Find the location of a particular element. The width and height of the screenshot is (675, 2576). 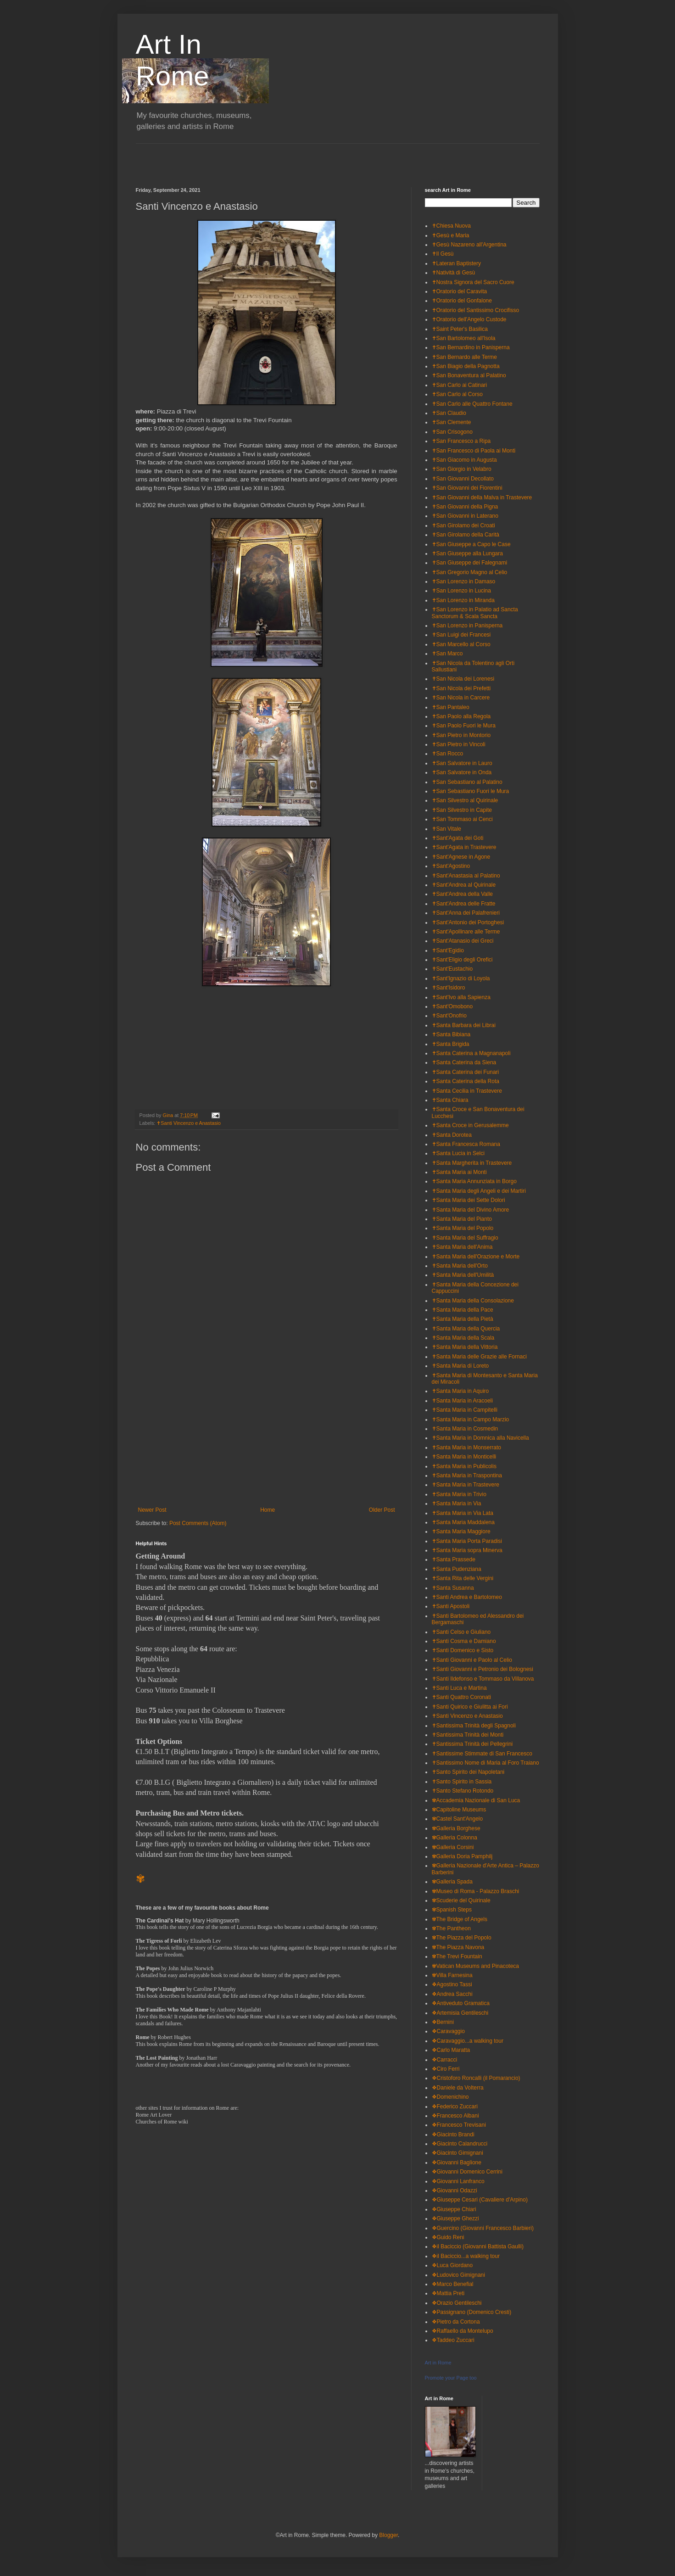

❖Luca Giordano is located at coordinates (452, 2265).